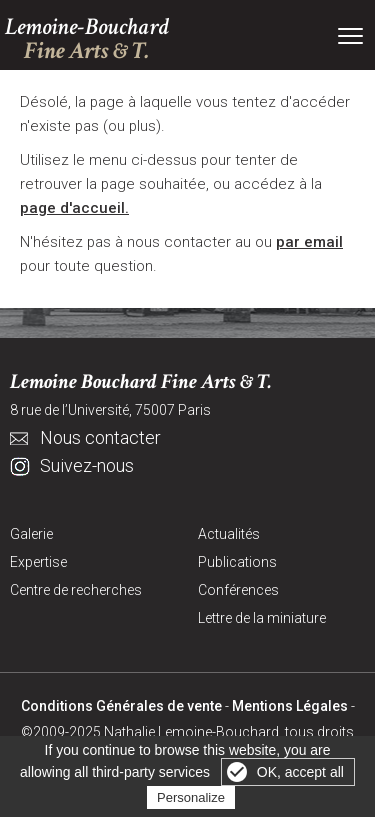 Image resolution: width=375 pixels, height=817 pixels. Describe the element at coordinates (121, 706) in the screenshot. I see `Conditions Générales de vente` at that location.